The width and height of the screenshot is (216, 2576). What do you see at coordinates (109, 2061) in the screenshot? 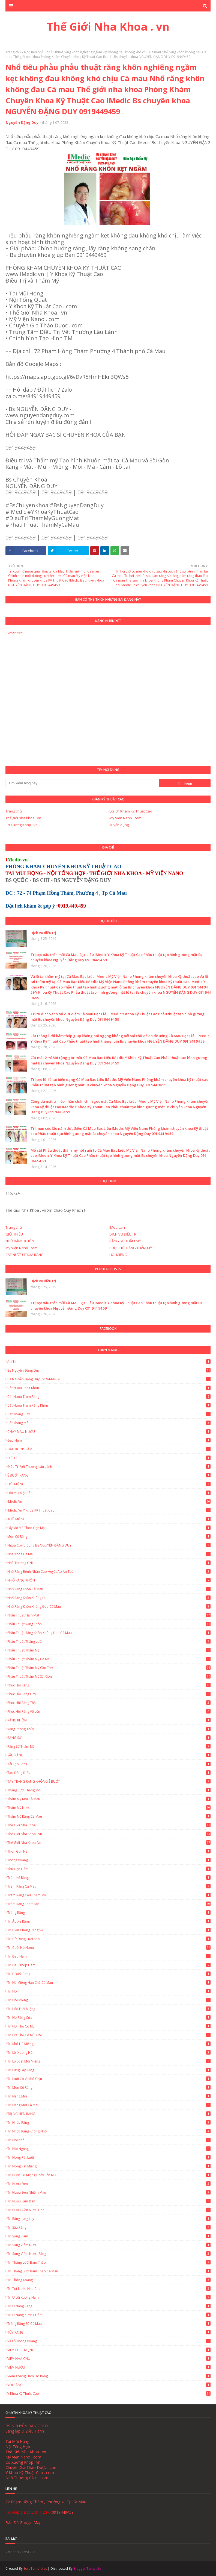
I see `Trị lở loét môi miệng` at bounding box center [109, 2061].